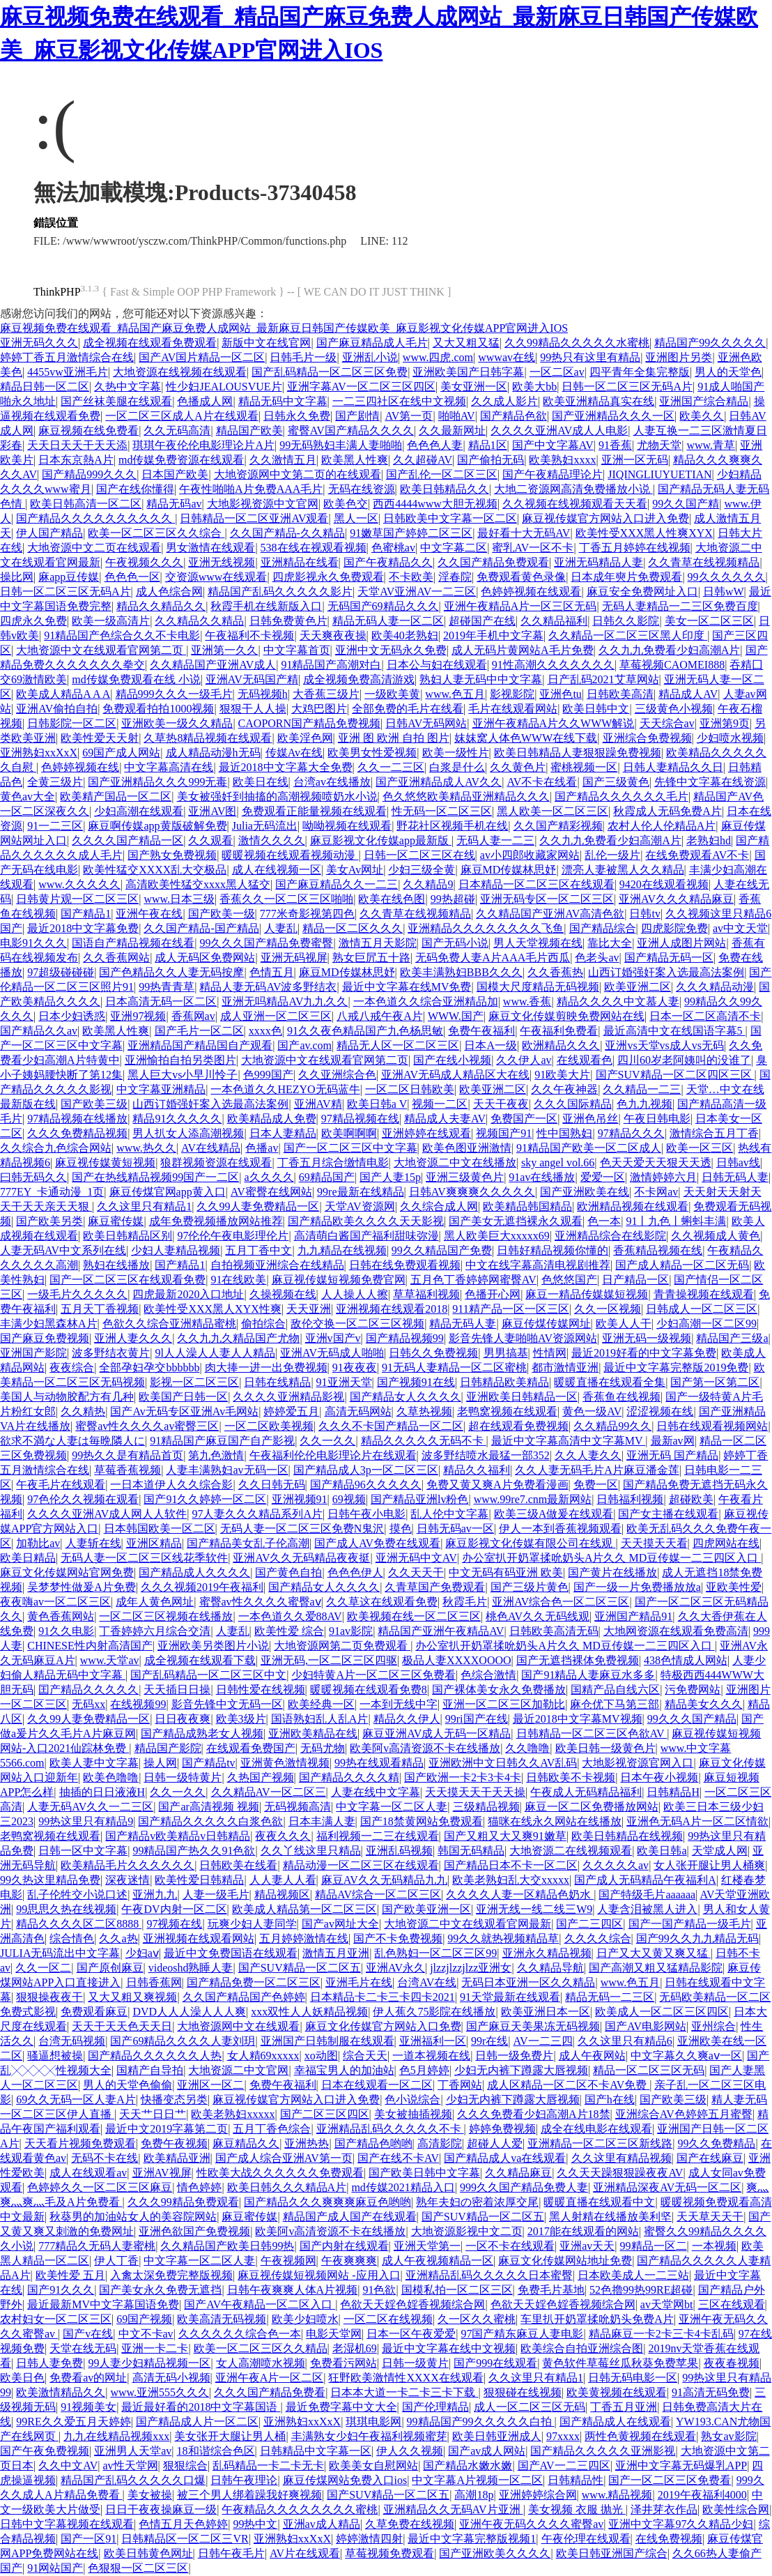  I want to click on 日韩午夜小电影, so click(366, 1514).